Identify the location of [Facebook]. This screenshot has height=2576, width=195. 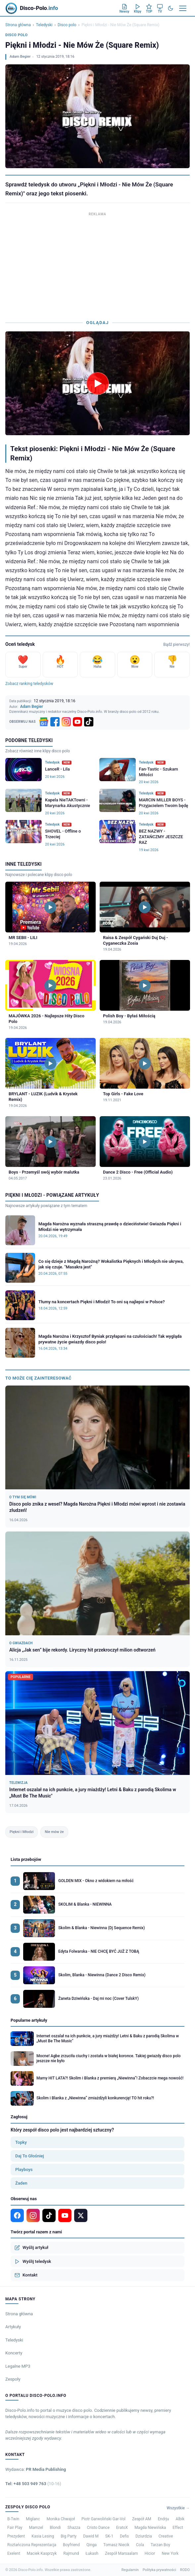
(55, 721).